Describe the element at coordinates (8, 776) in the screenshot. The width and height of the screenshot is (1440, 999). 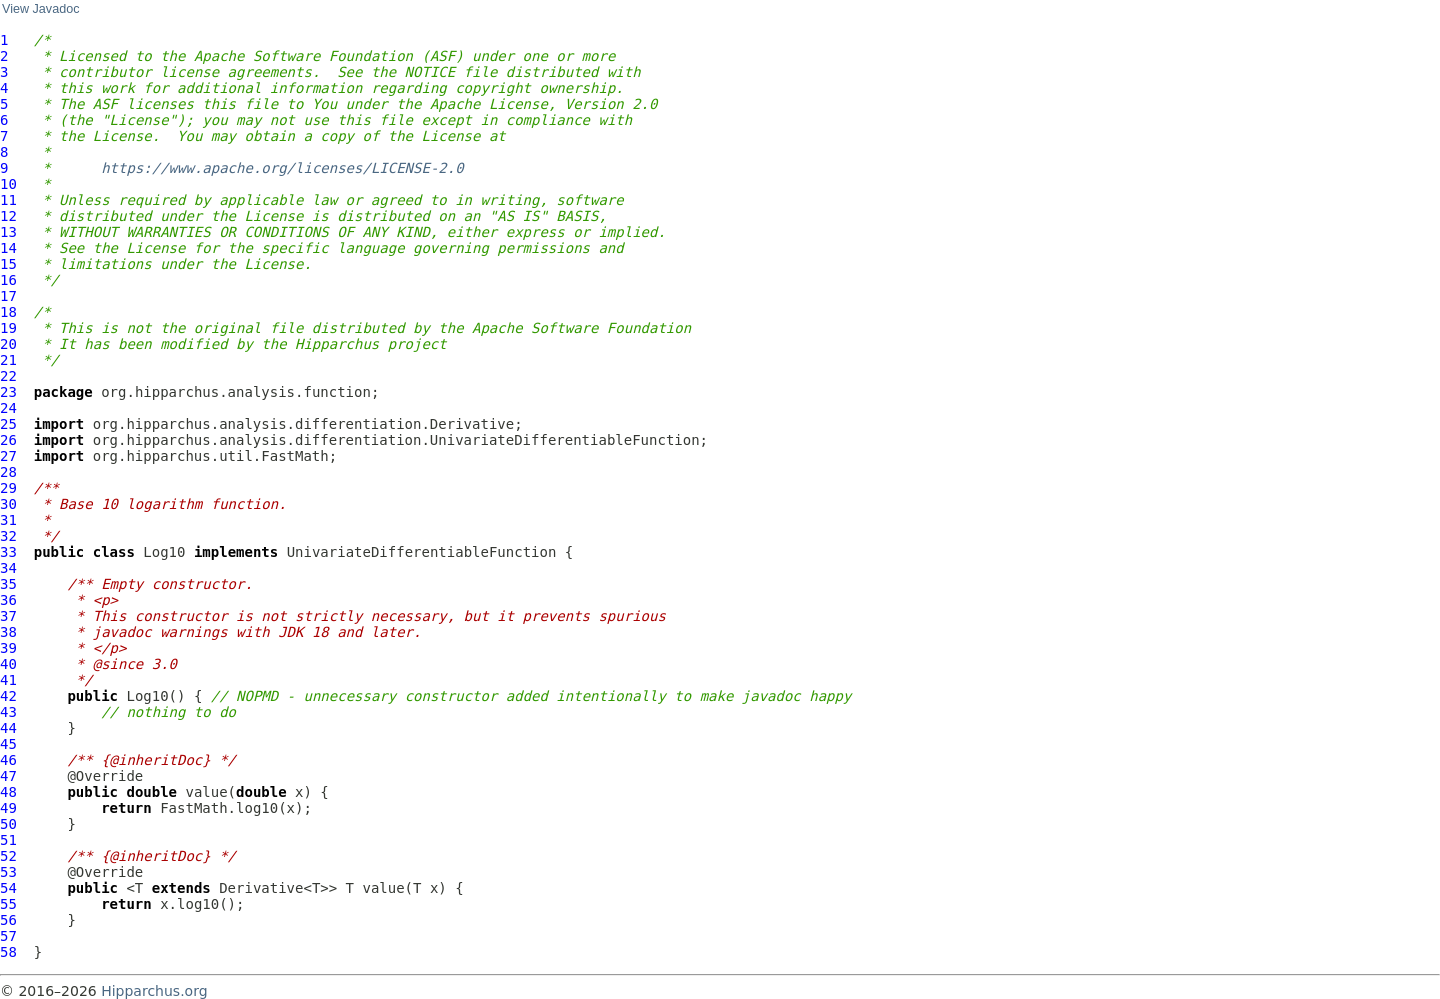
I see `47` at that location.